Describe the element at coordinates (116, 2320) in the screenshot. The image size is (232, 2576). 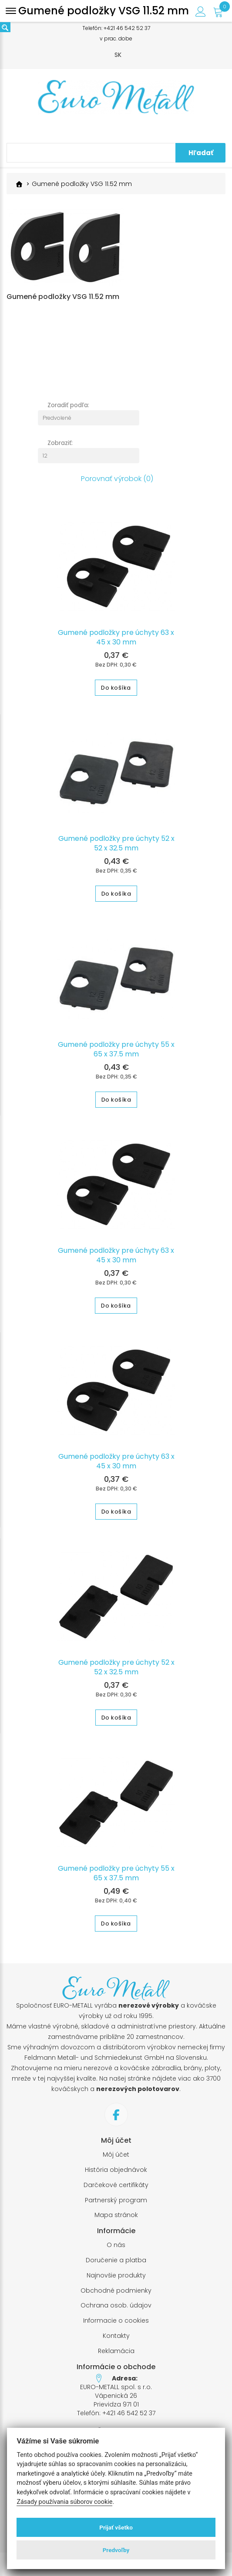
I see `Informacie o cookies` at that location.